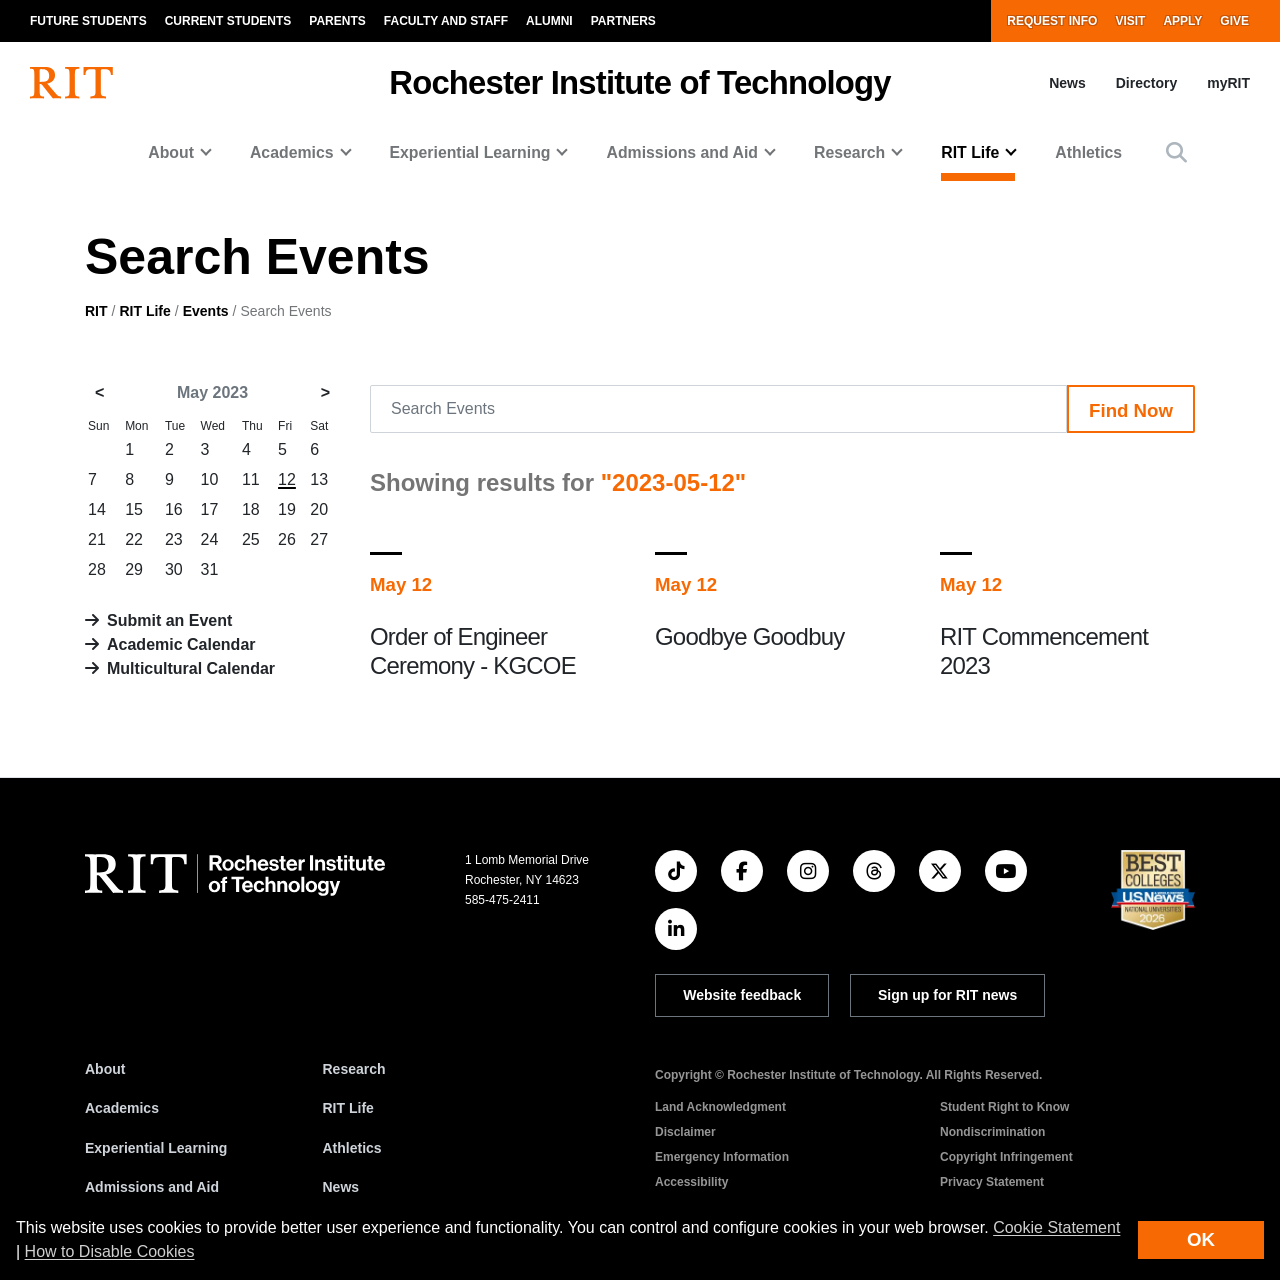 This screenshot has height=1280, width=1280. What do you see at coordinates (446, 21) in the screenshot?
I see `Faculty and Staff` at bounding box center [446, 21].